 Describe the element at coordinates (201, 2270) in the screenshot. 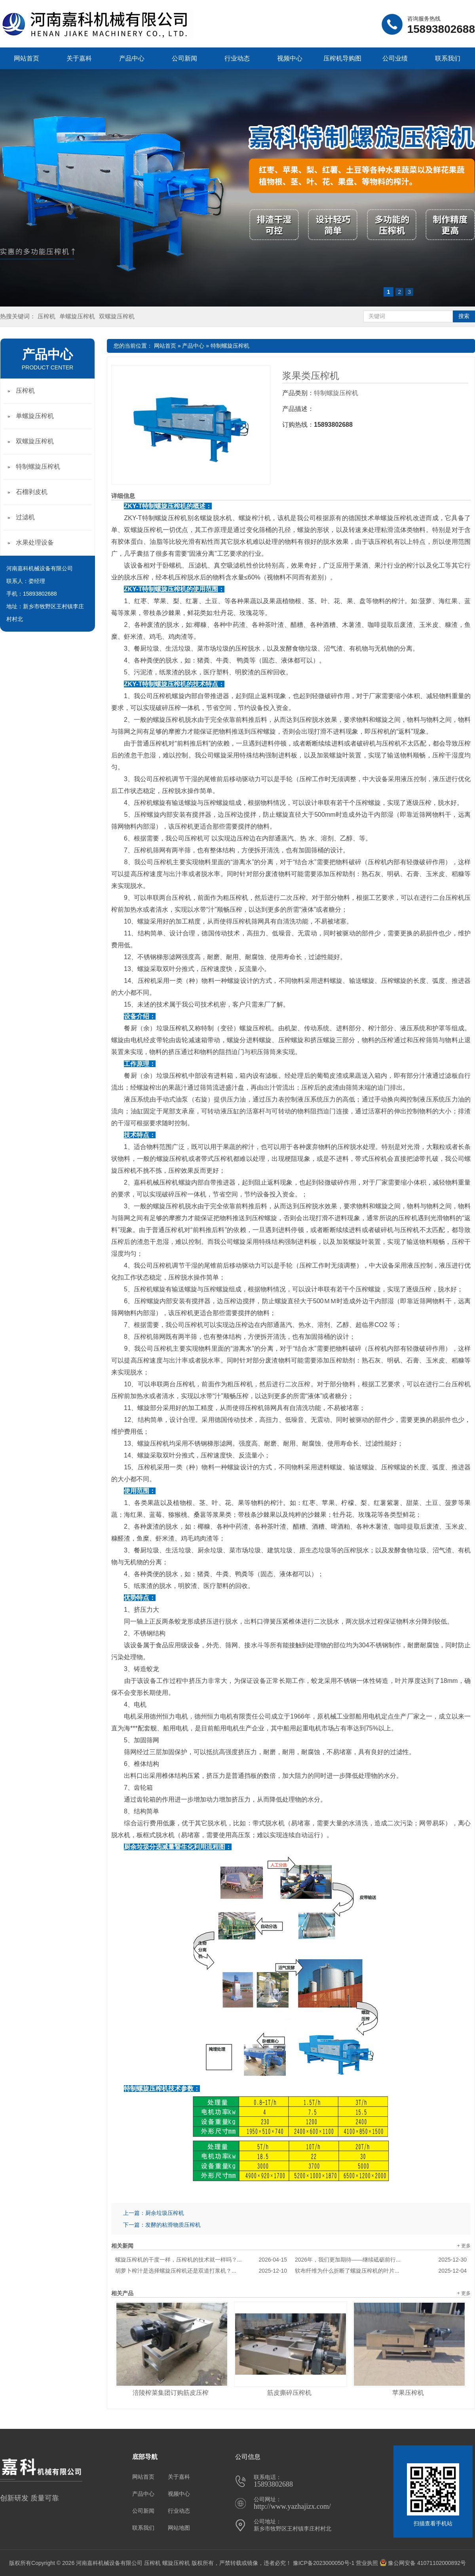

I see `胡萝卜榨汁是选择螺旋压榨机还是双道打浆机？...` at that location.